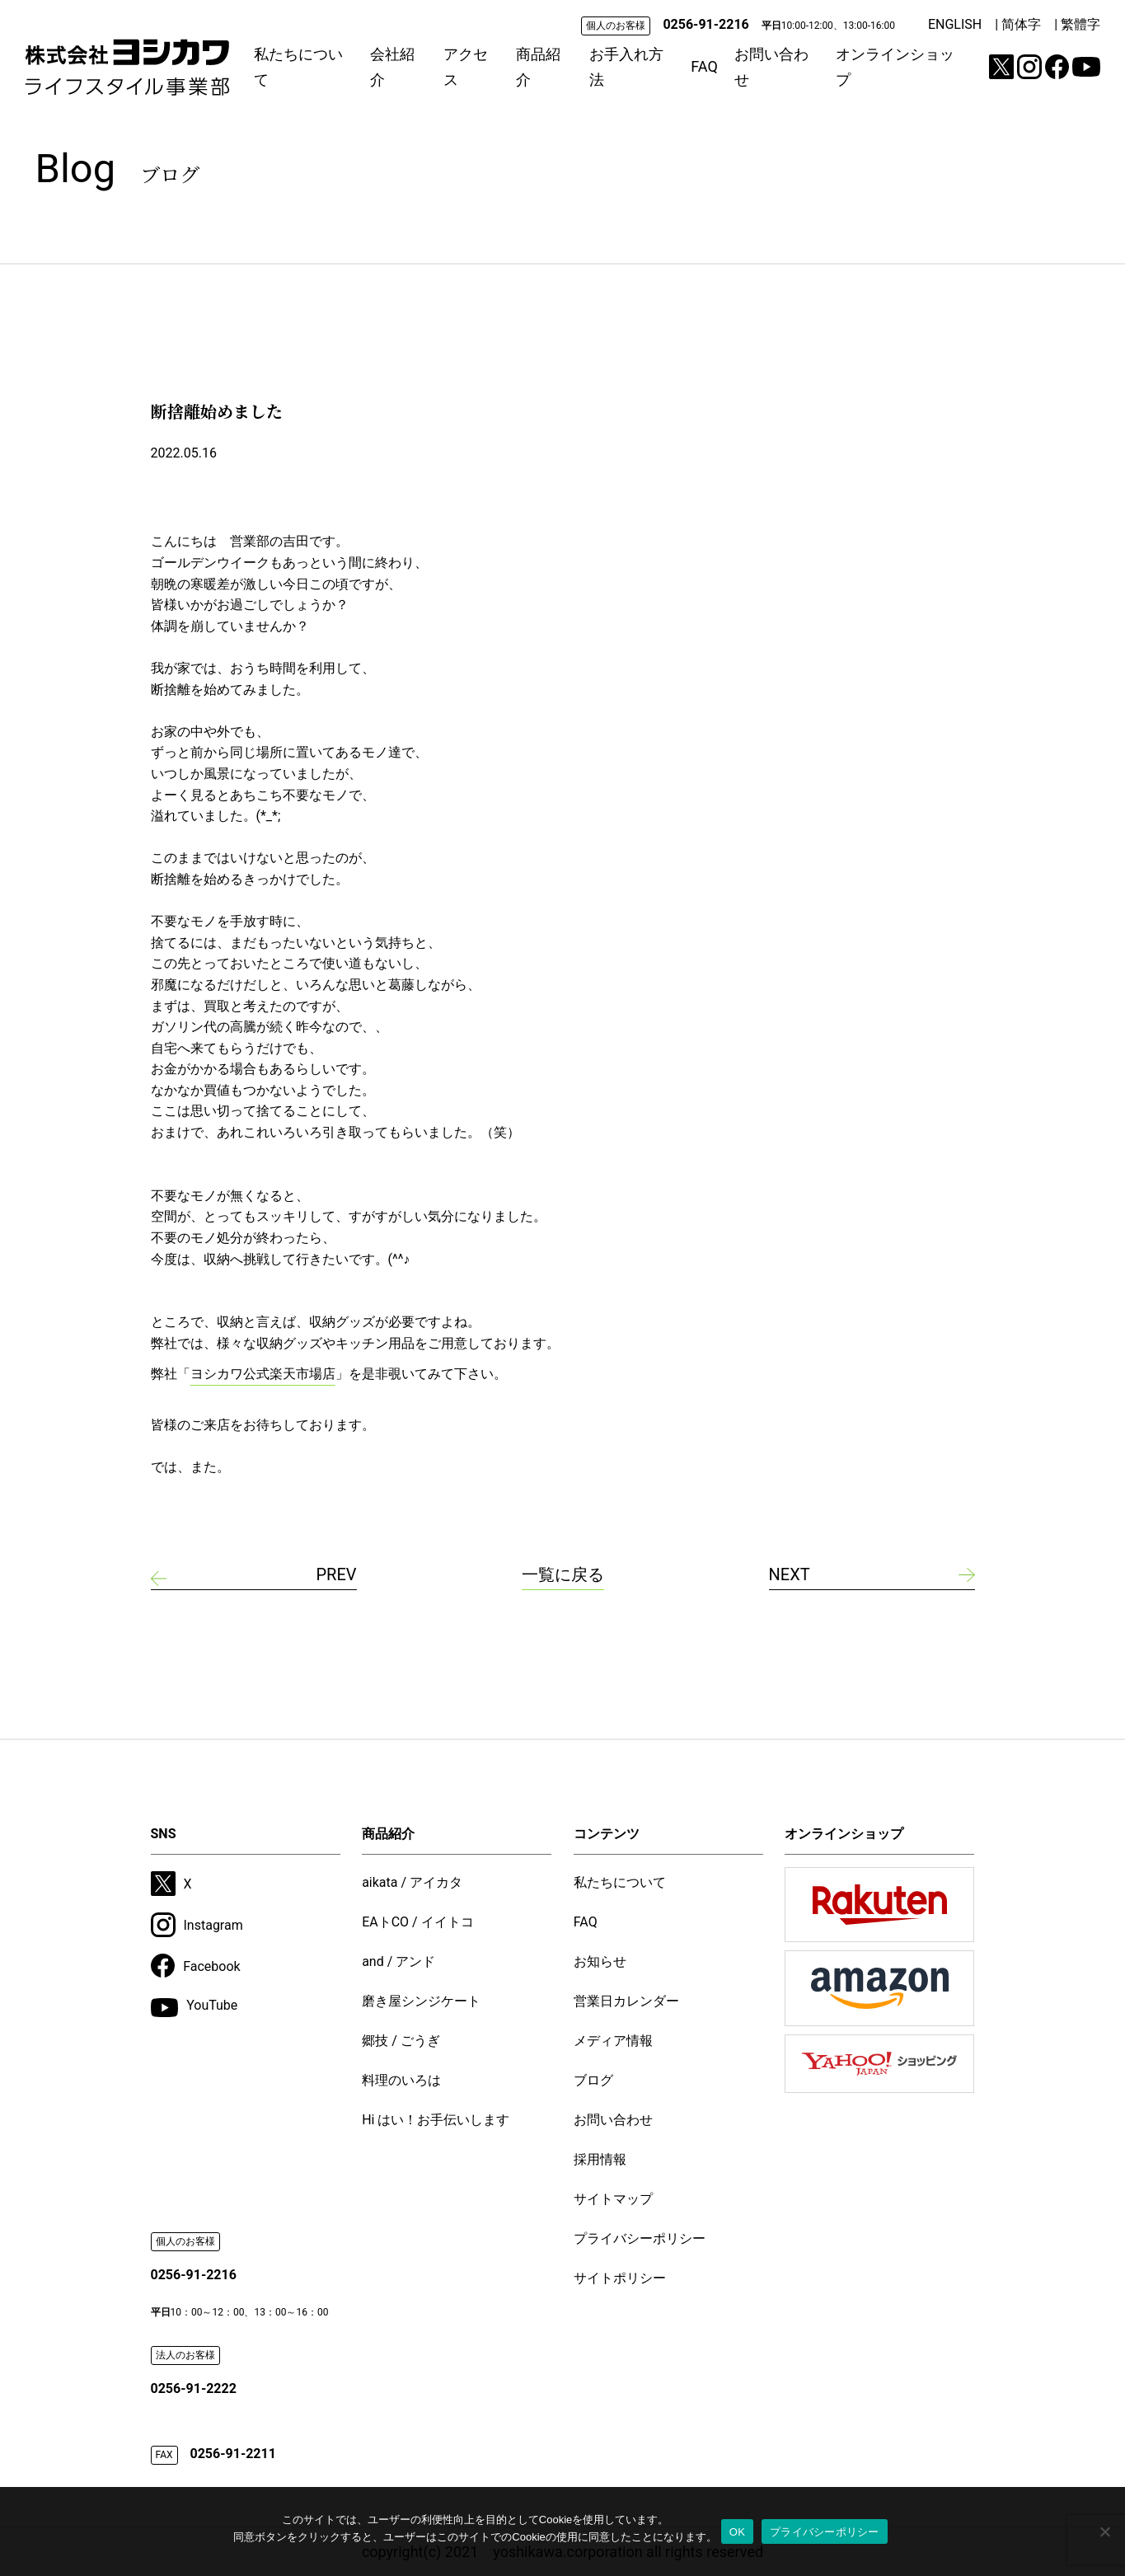  I want to click on EAトCO / イイトコ, so click(418, 1922).